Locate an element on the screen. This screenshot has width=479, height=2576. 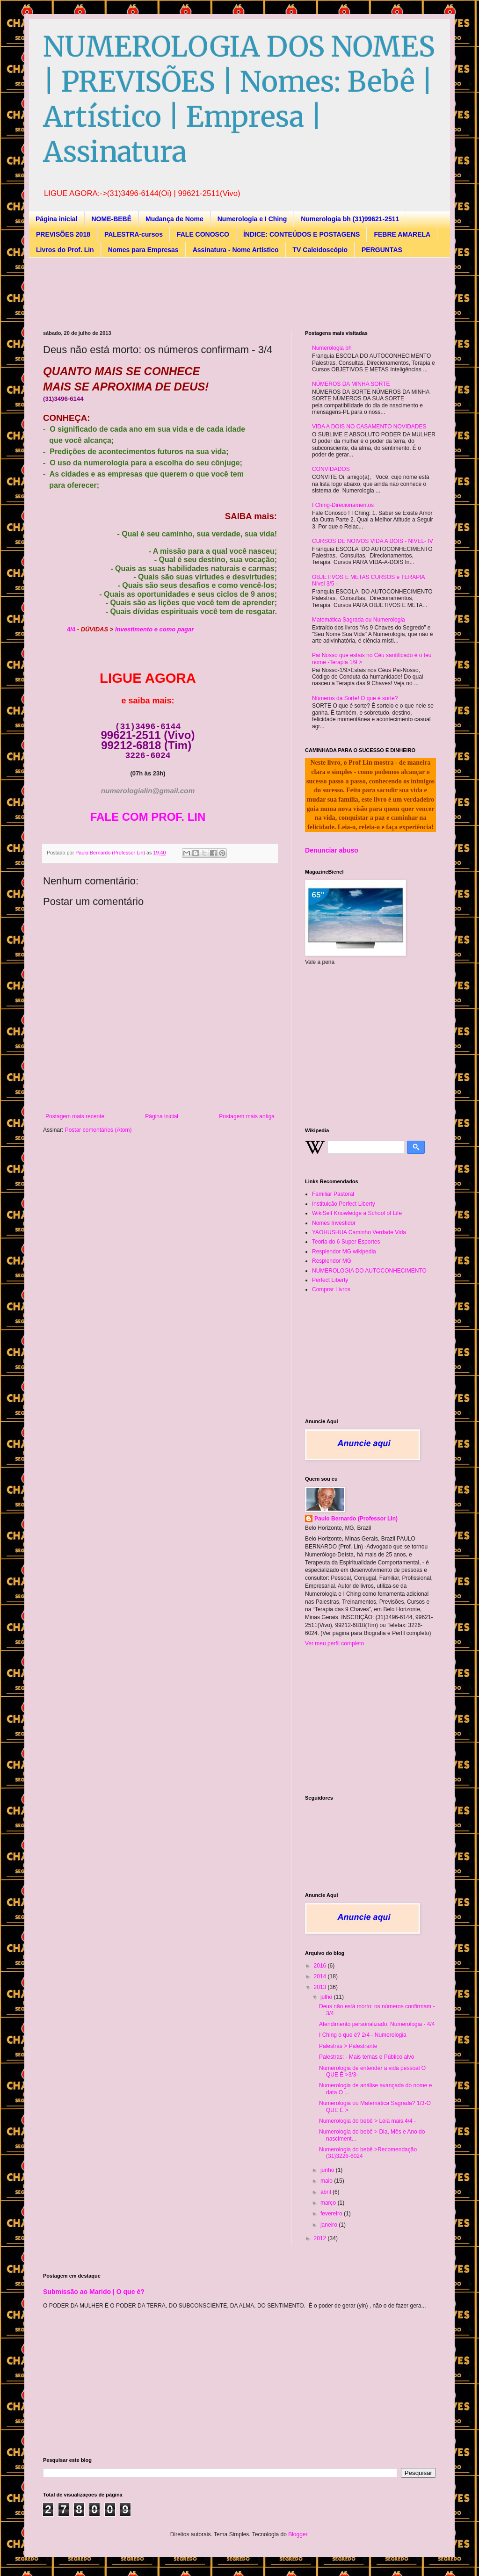
PALESTRA-cursos is located at coordinates (133, 234).